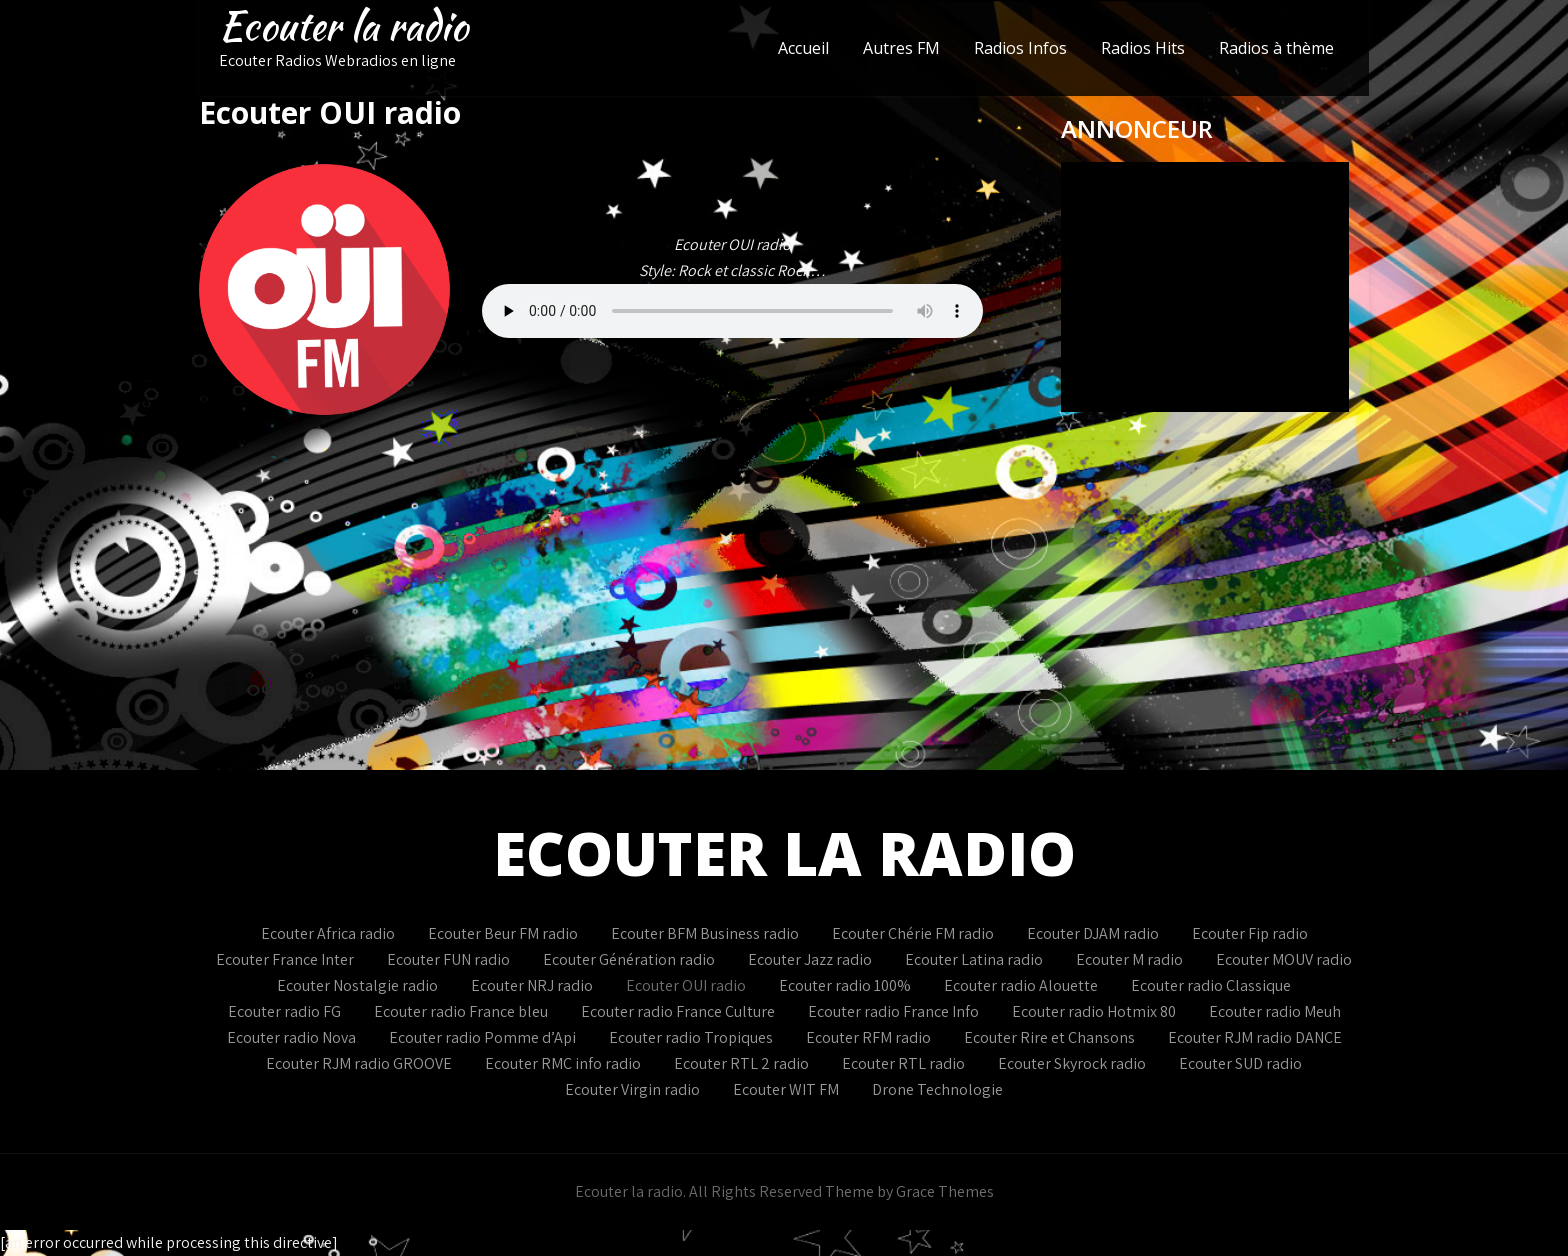 Image resolution: width=1568 pixels, height=1256 pixels. I want to click on Ecouter radio France Culture, so click(678, 1011).